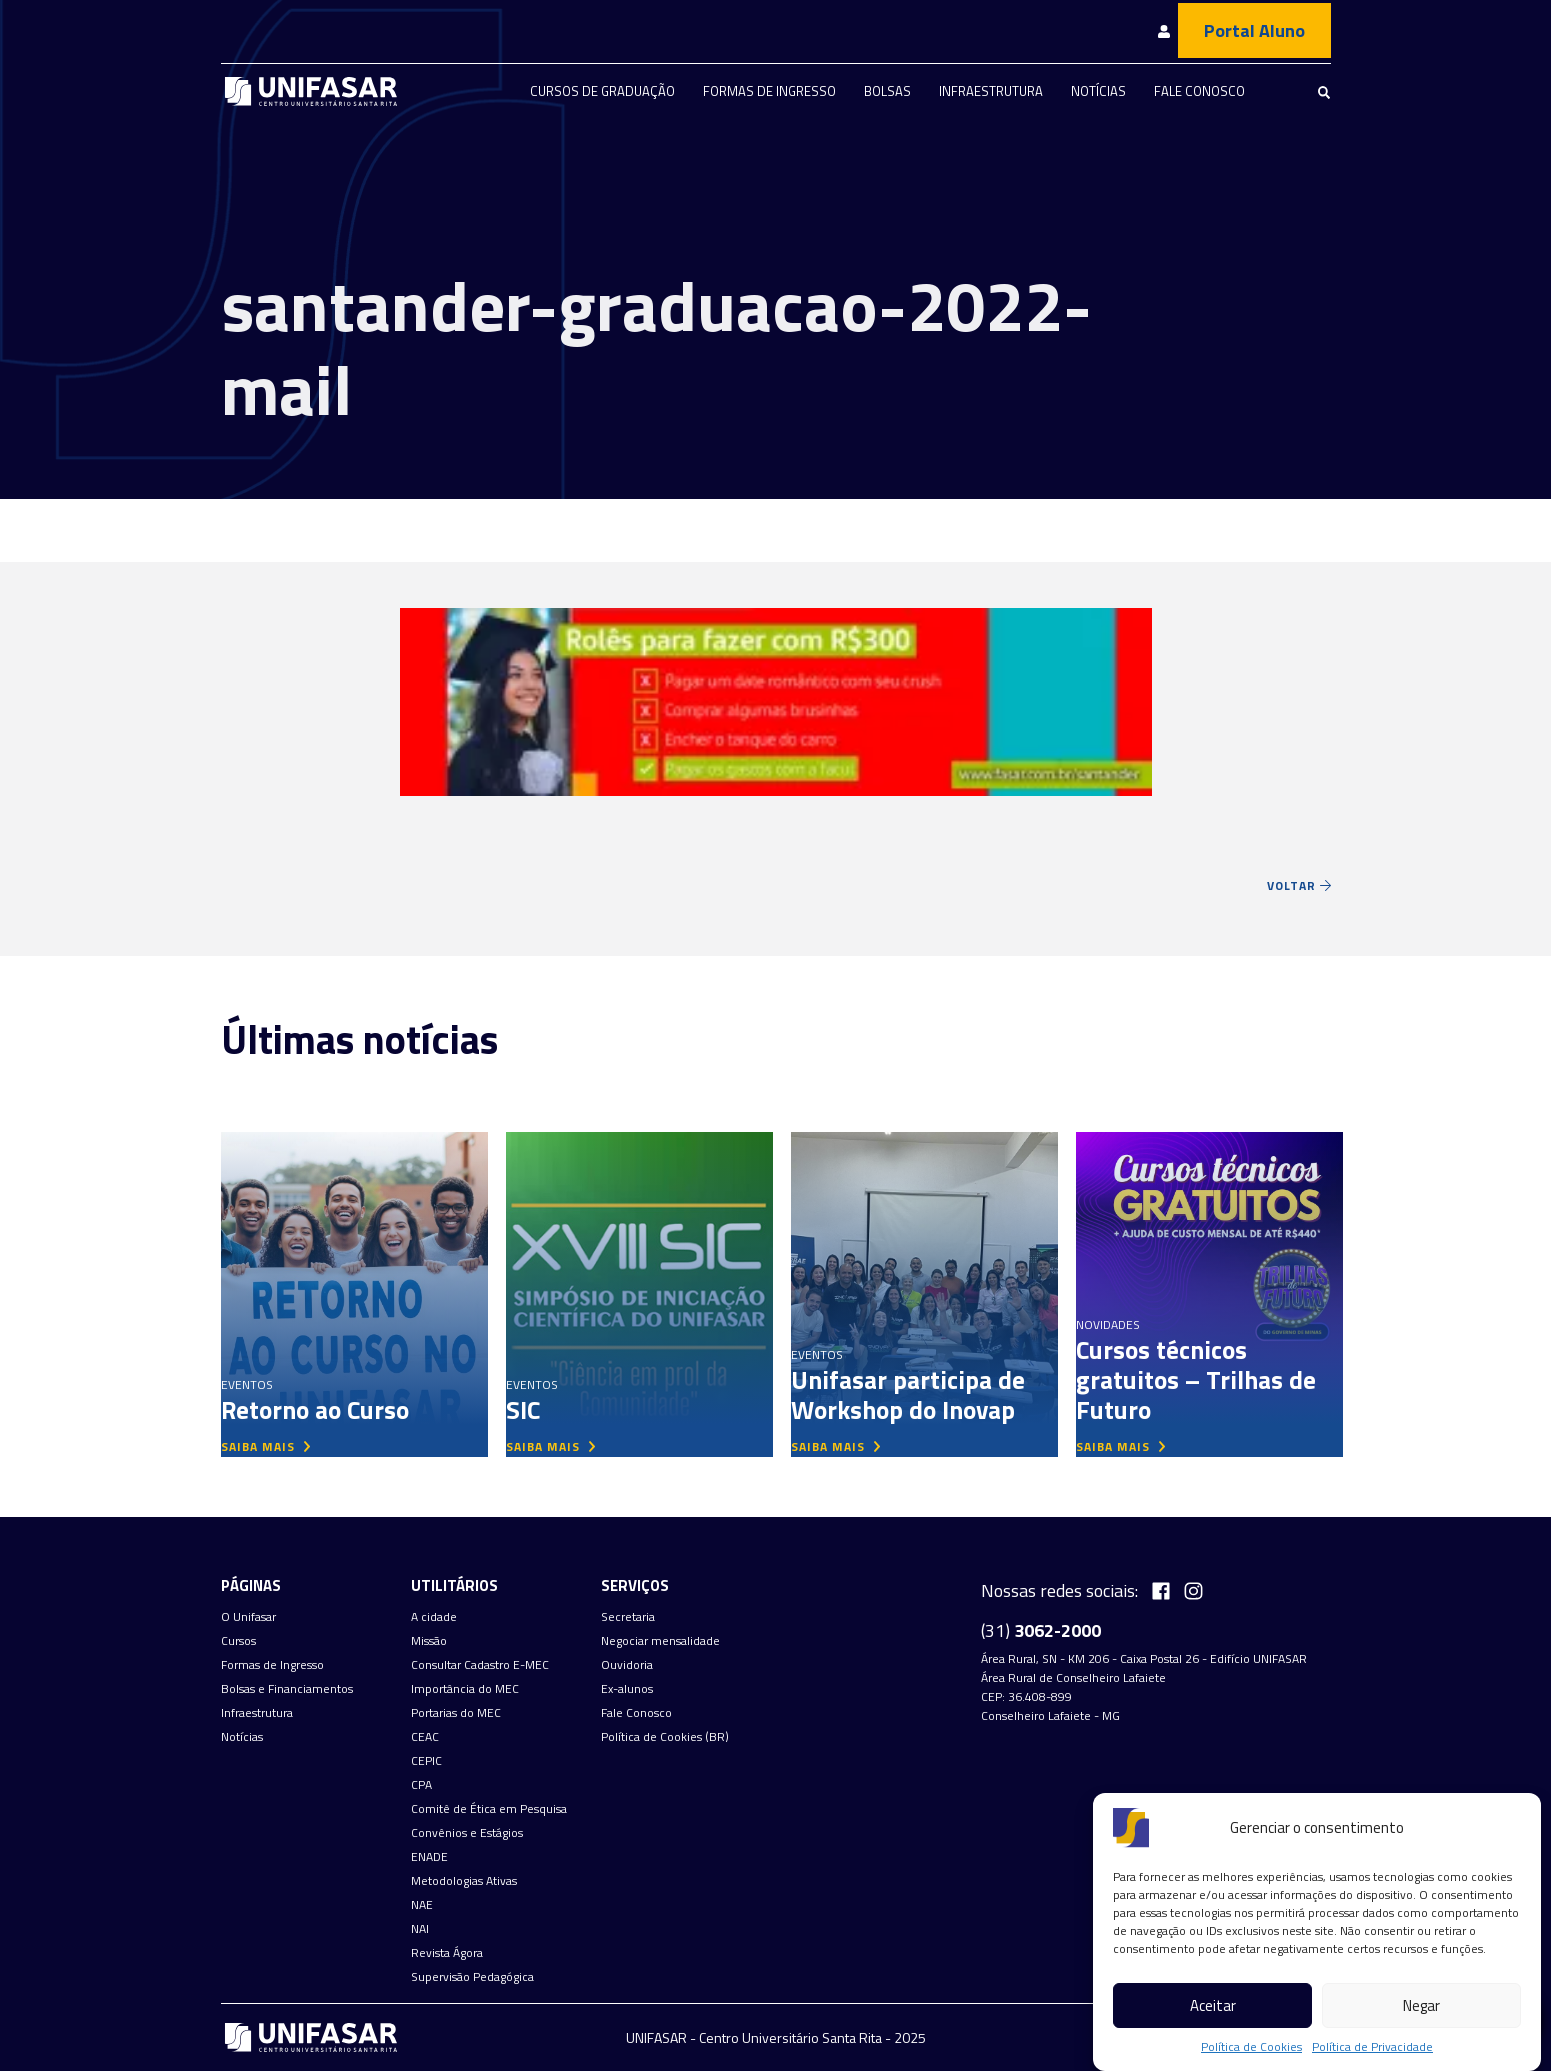 This screenshot has height=2071, width=1551. What do you see at coordinates (1098, 91) in the screenshot?
I see `Notícias` at bounding box center [1098, 91].